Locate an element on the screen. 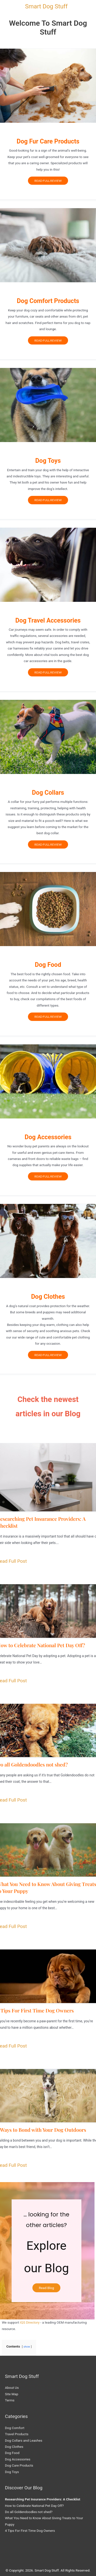  Dog Comfort is located at coordinates (14, 2428).